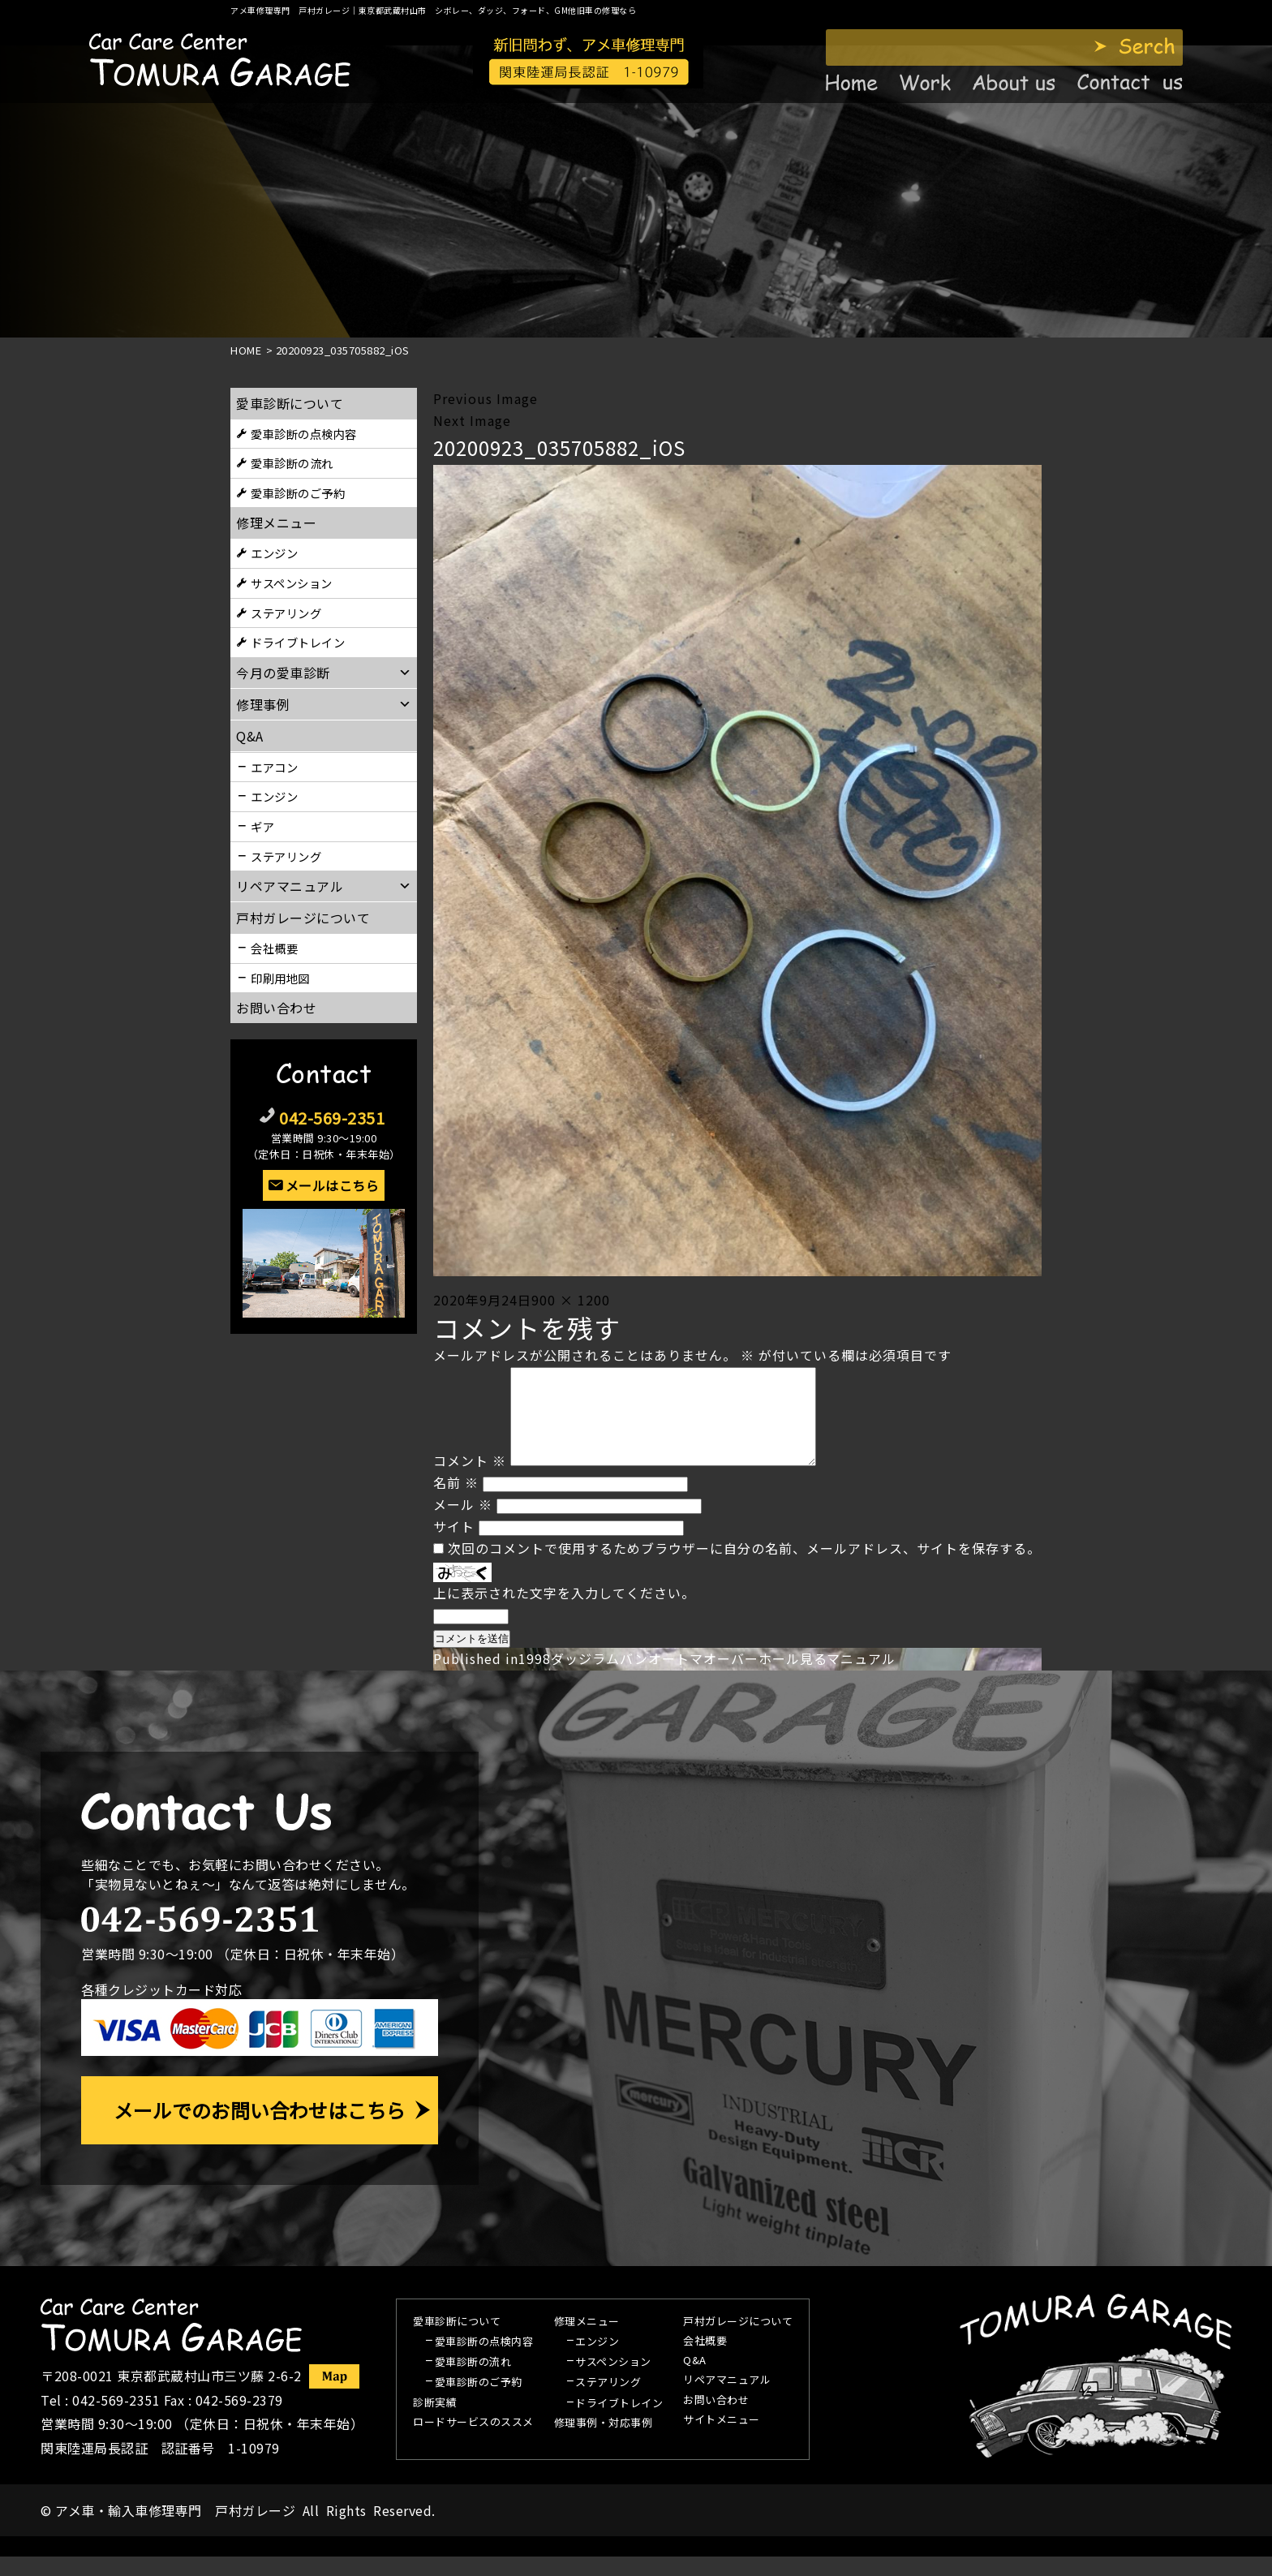 Image resolution: width=1272 pixels, height=2576 pixels. Describe the element at coordinates (292, 582) in the screenshot. I see `サスペンション` at that location.